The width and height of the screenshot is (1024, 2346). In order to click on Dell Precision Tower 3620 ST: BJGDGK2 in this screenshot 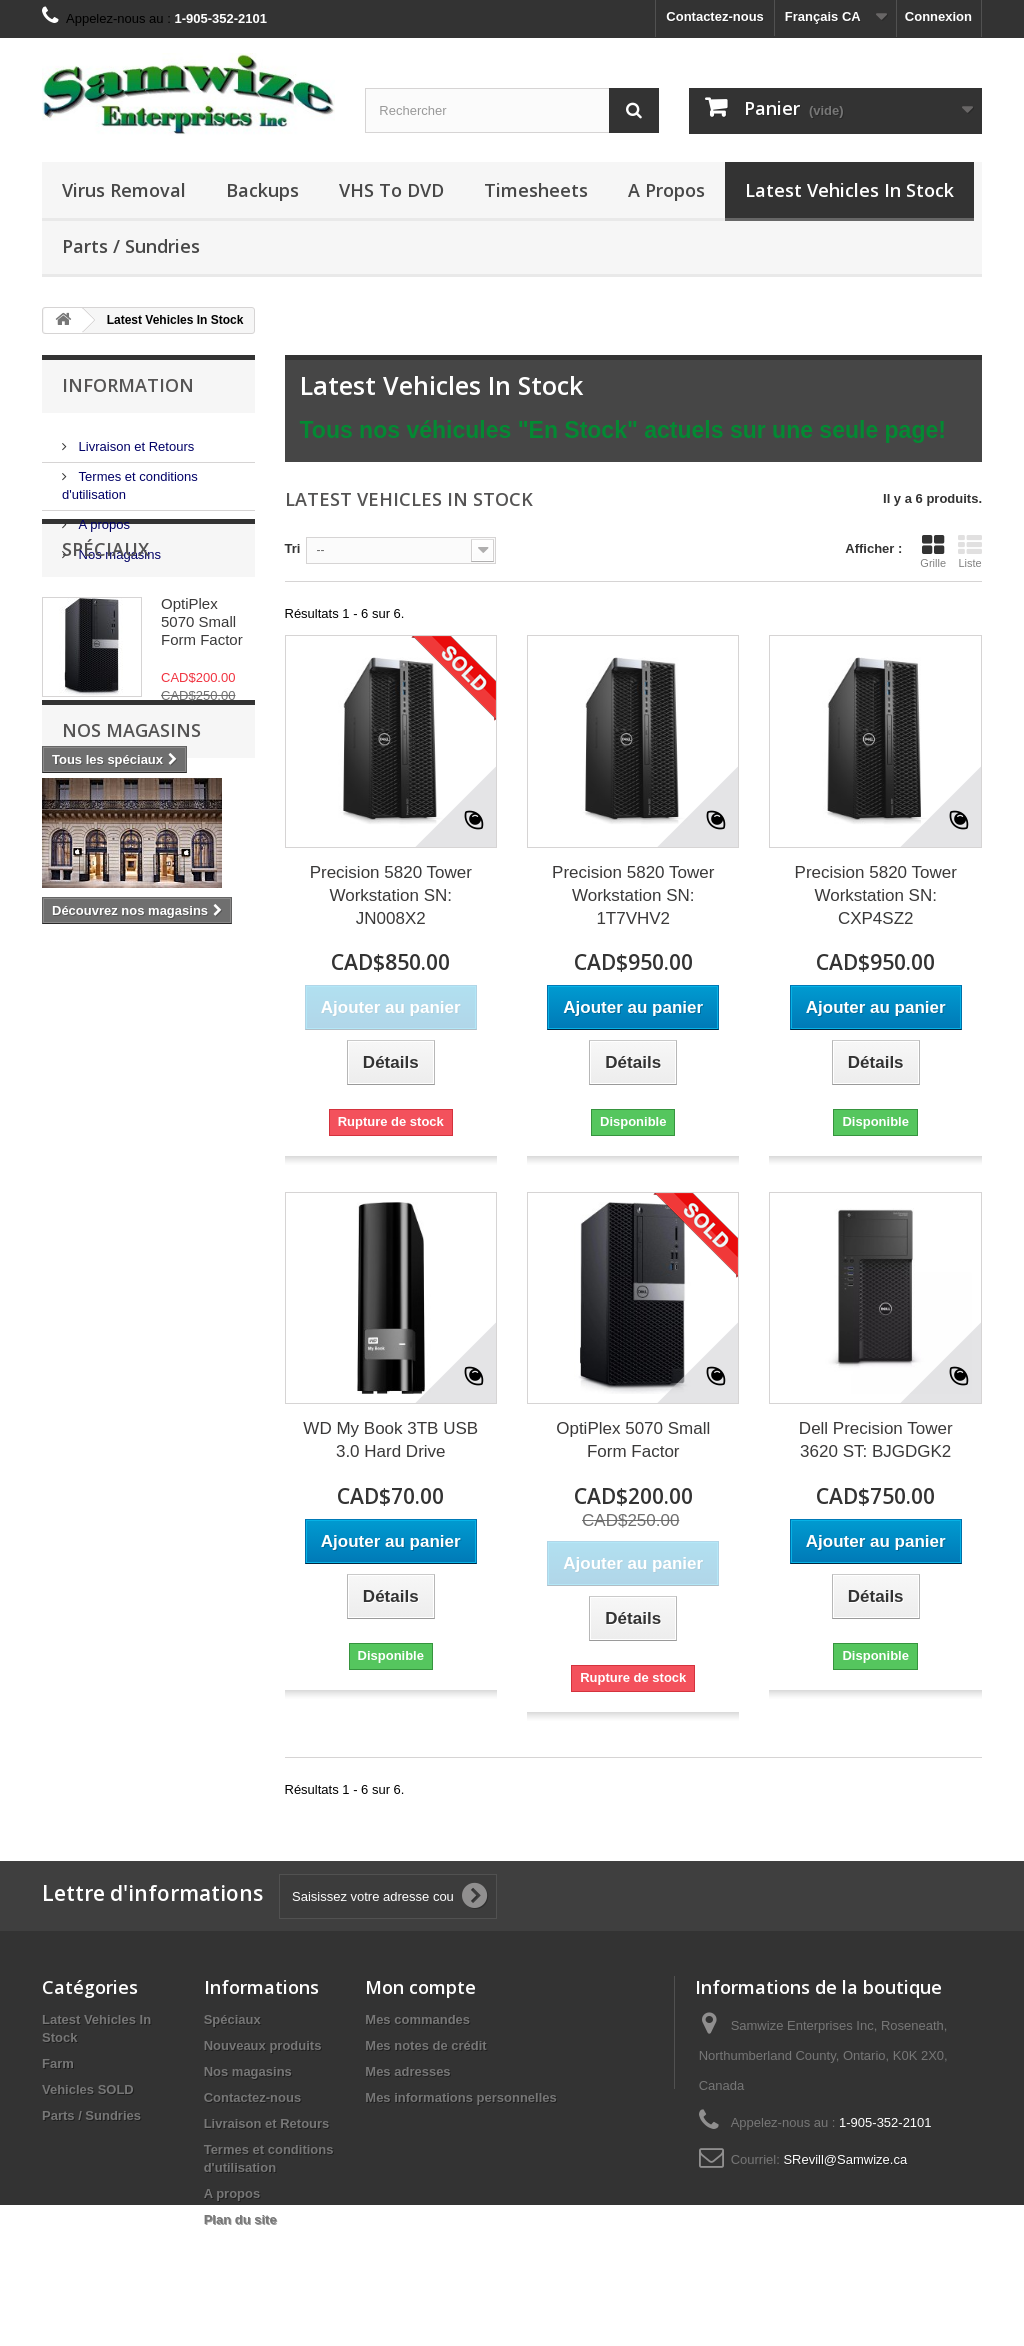, I will do `click(876, 1440)`.